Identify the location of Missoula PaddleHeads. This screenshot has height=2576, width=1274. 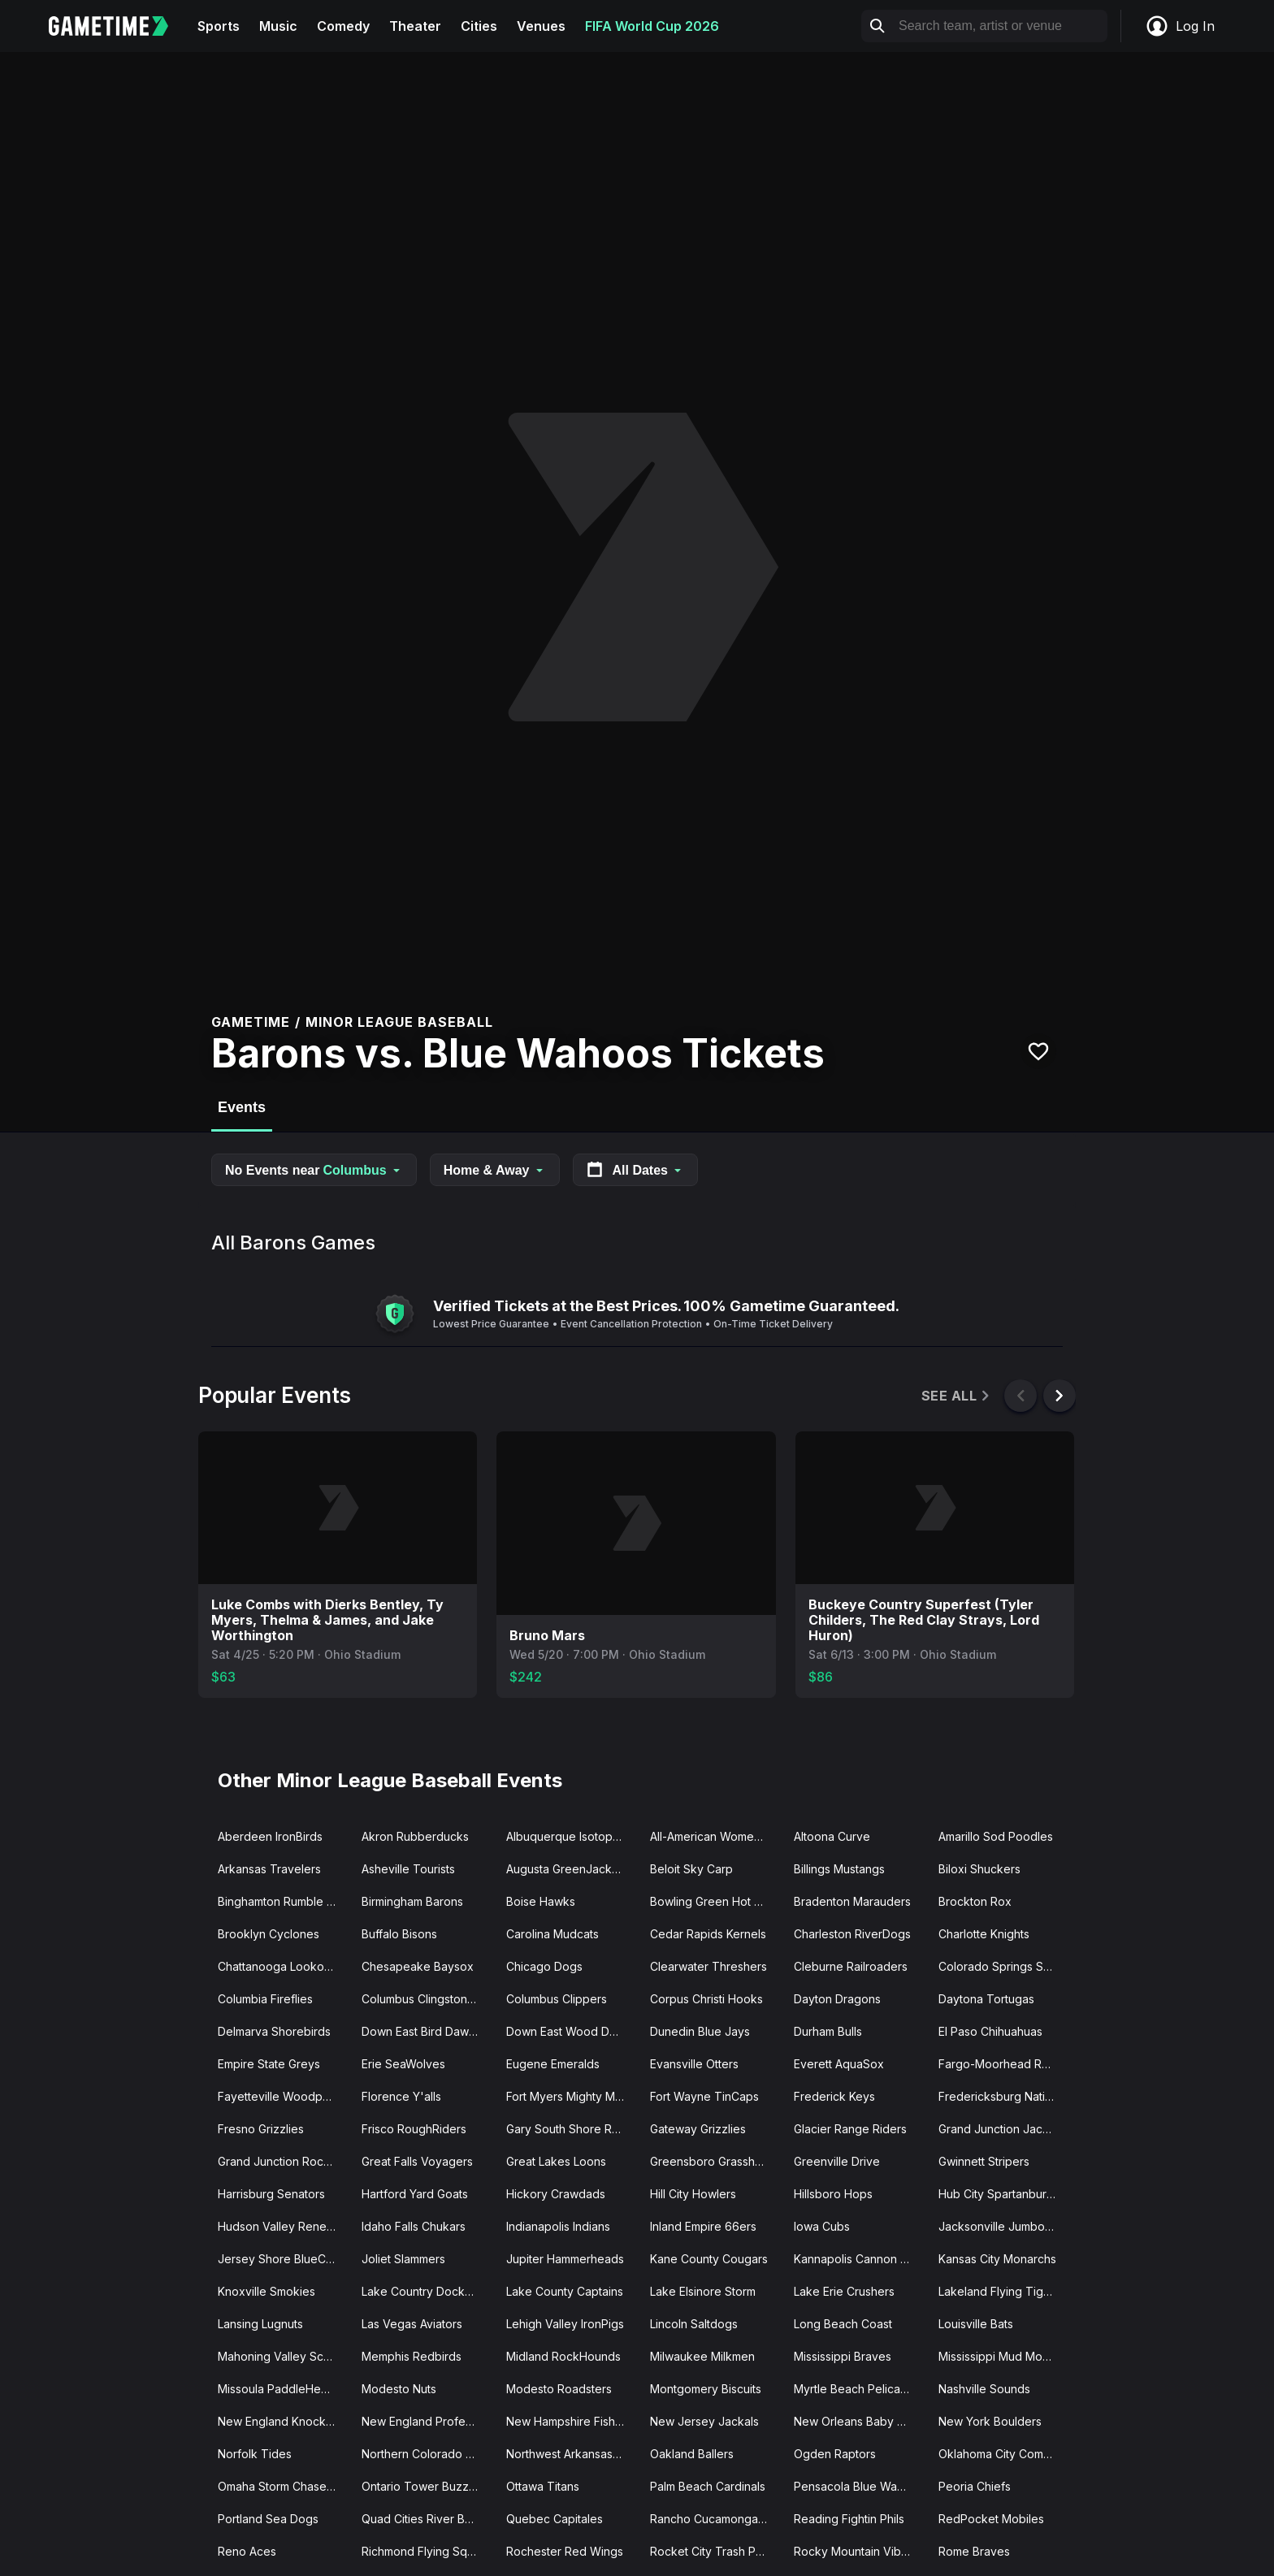
(279, 2389).